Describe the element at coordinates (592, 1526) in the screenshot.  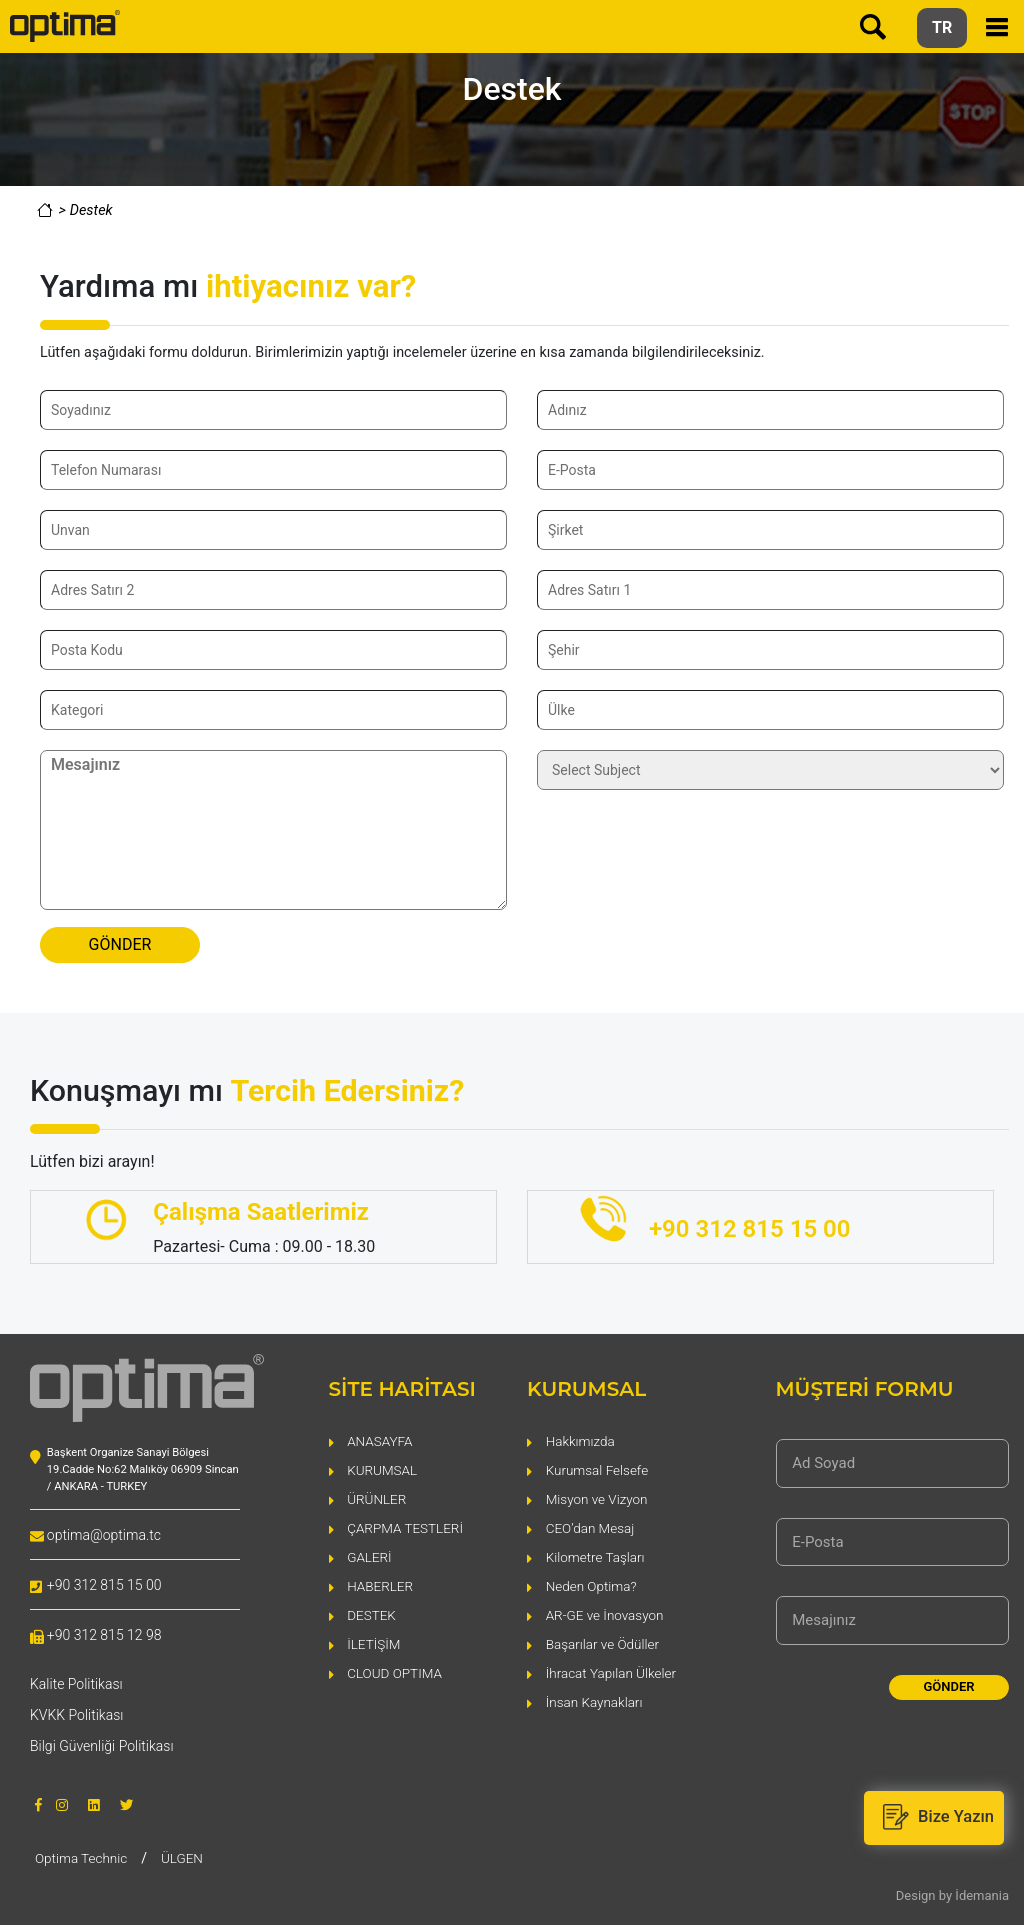
I see `CEO’dan Mesaj` at that location.